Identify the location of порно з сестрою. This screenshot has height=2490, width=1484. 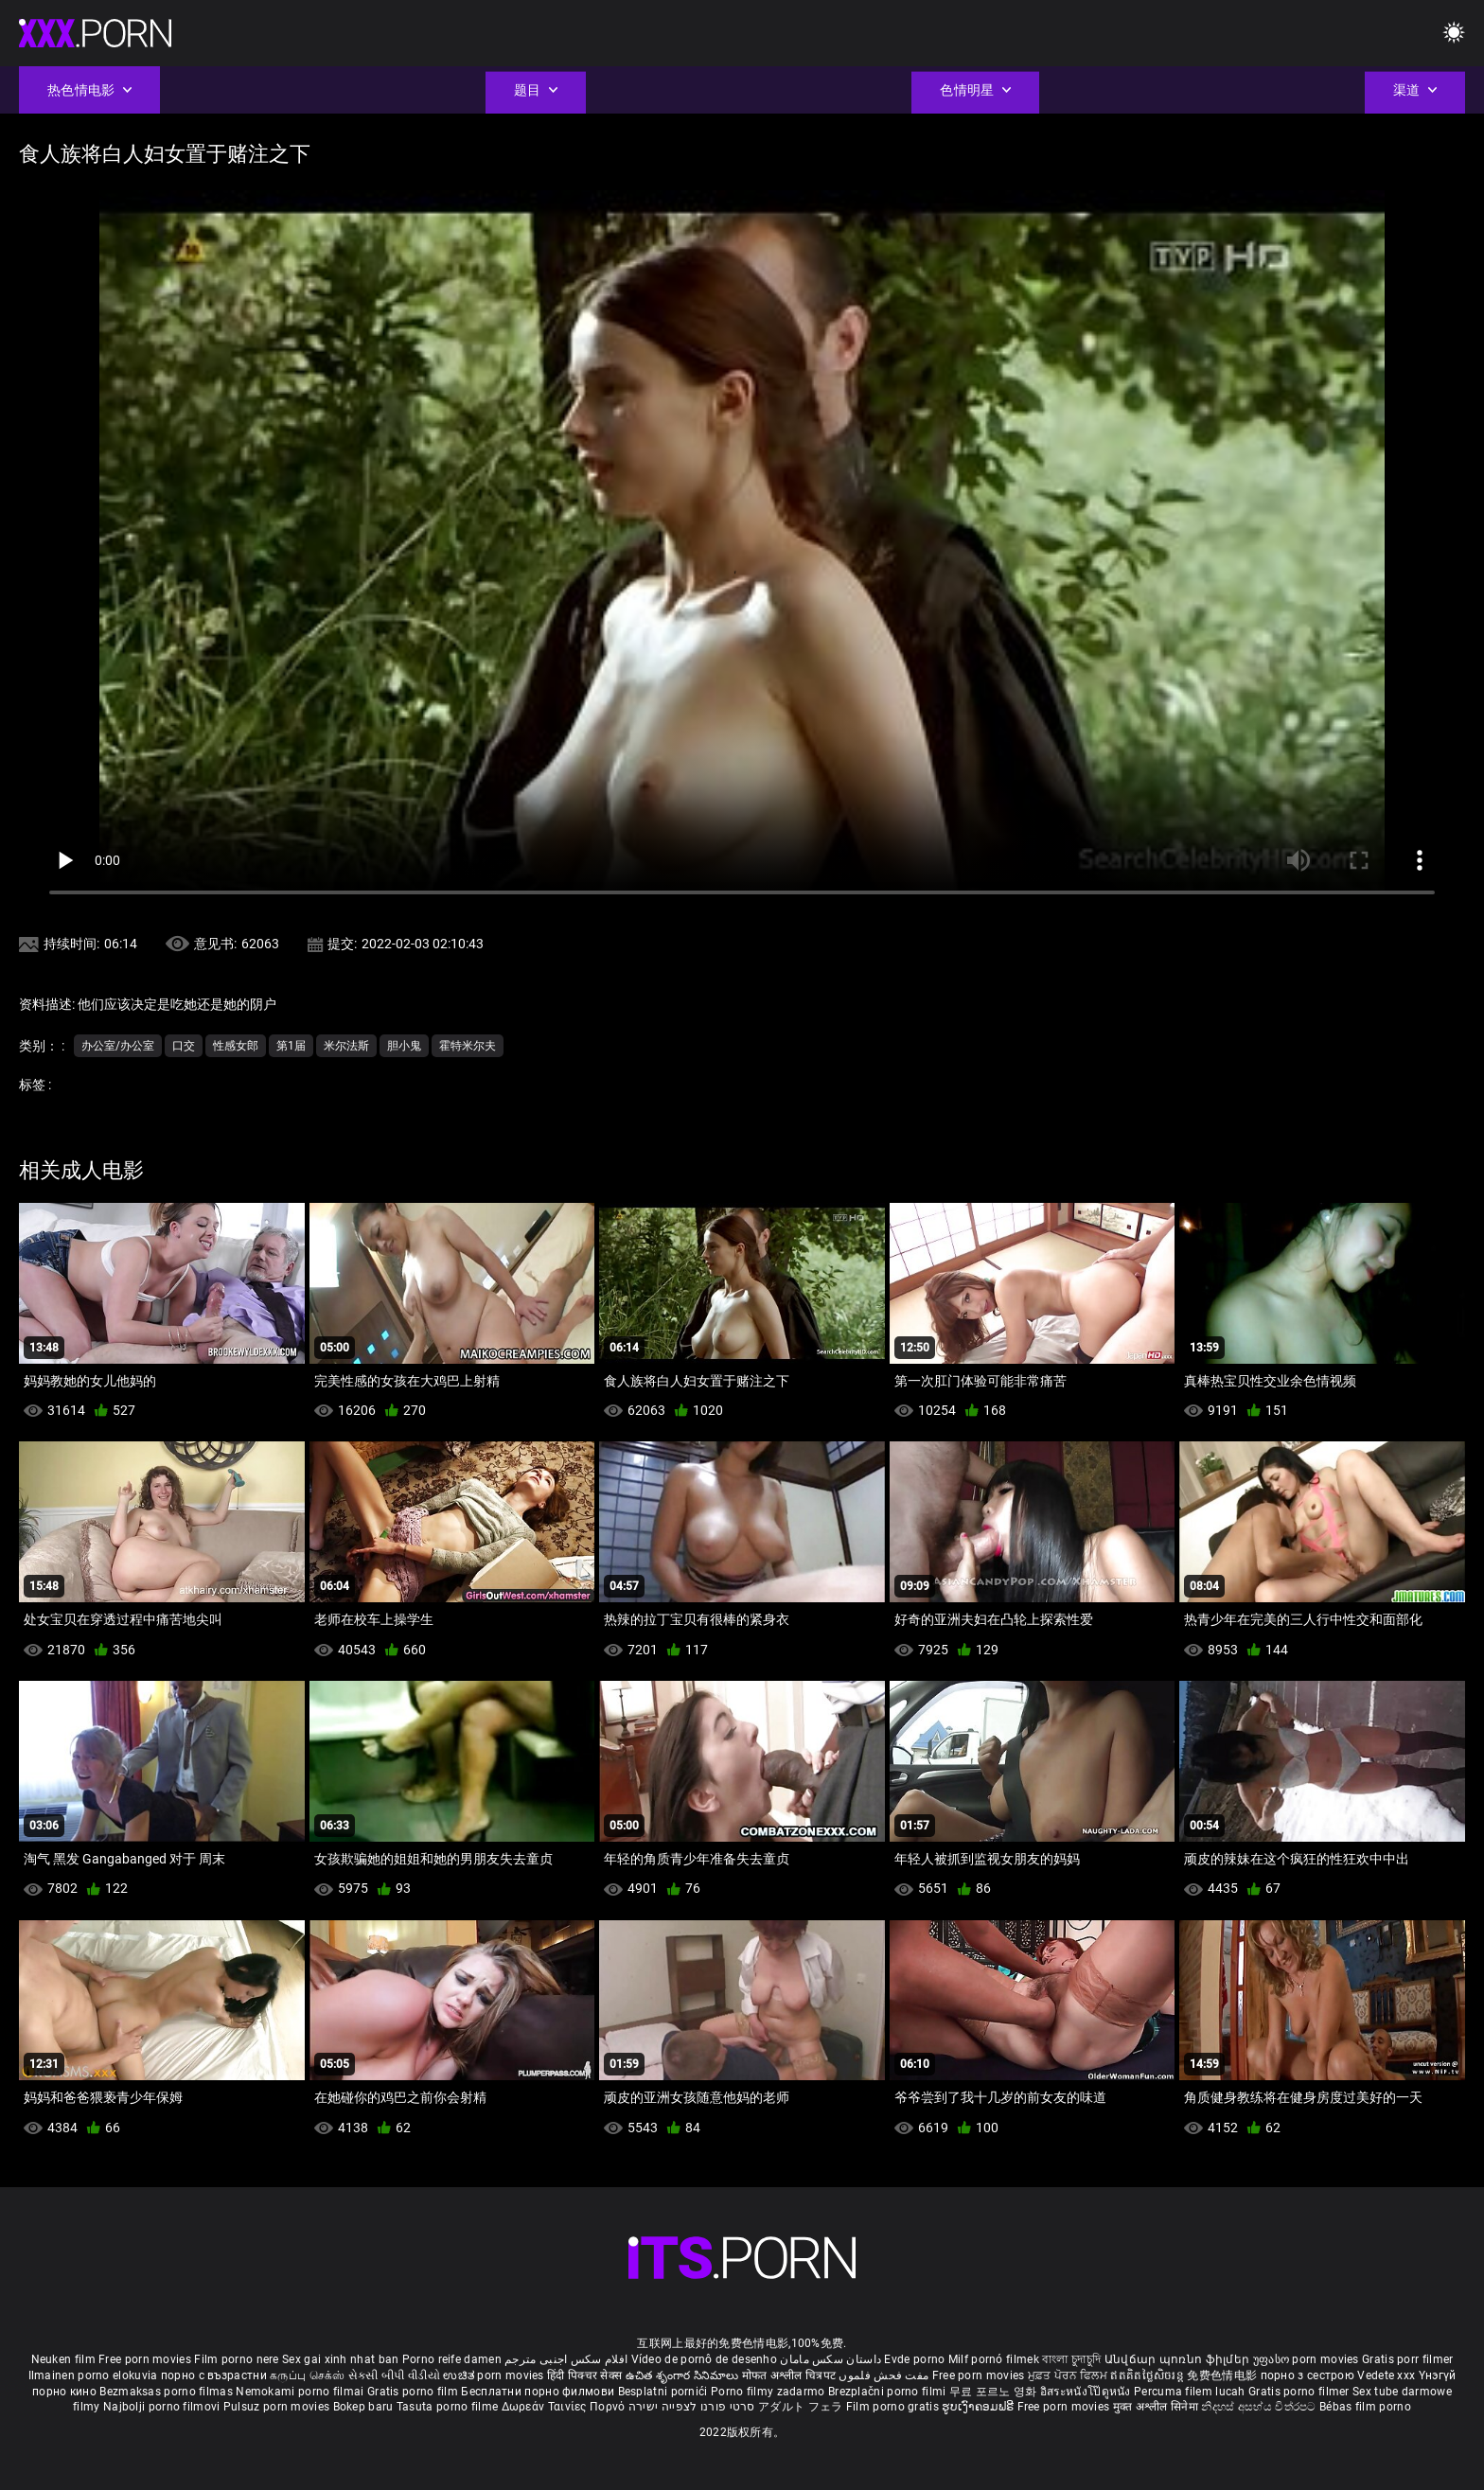
(1308, 2375).